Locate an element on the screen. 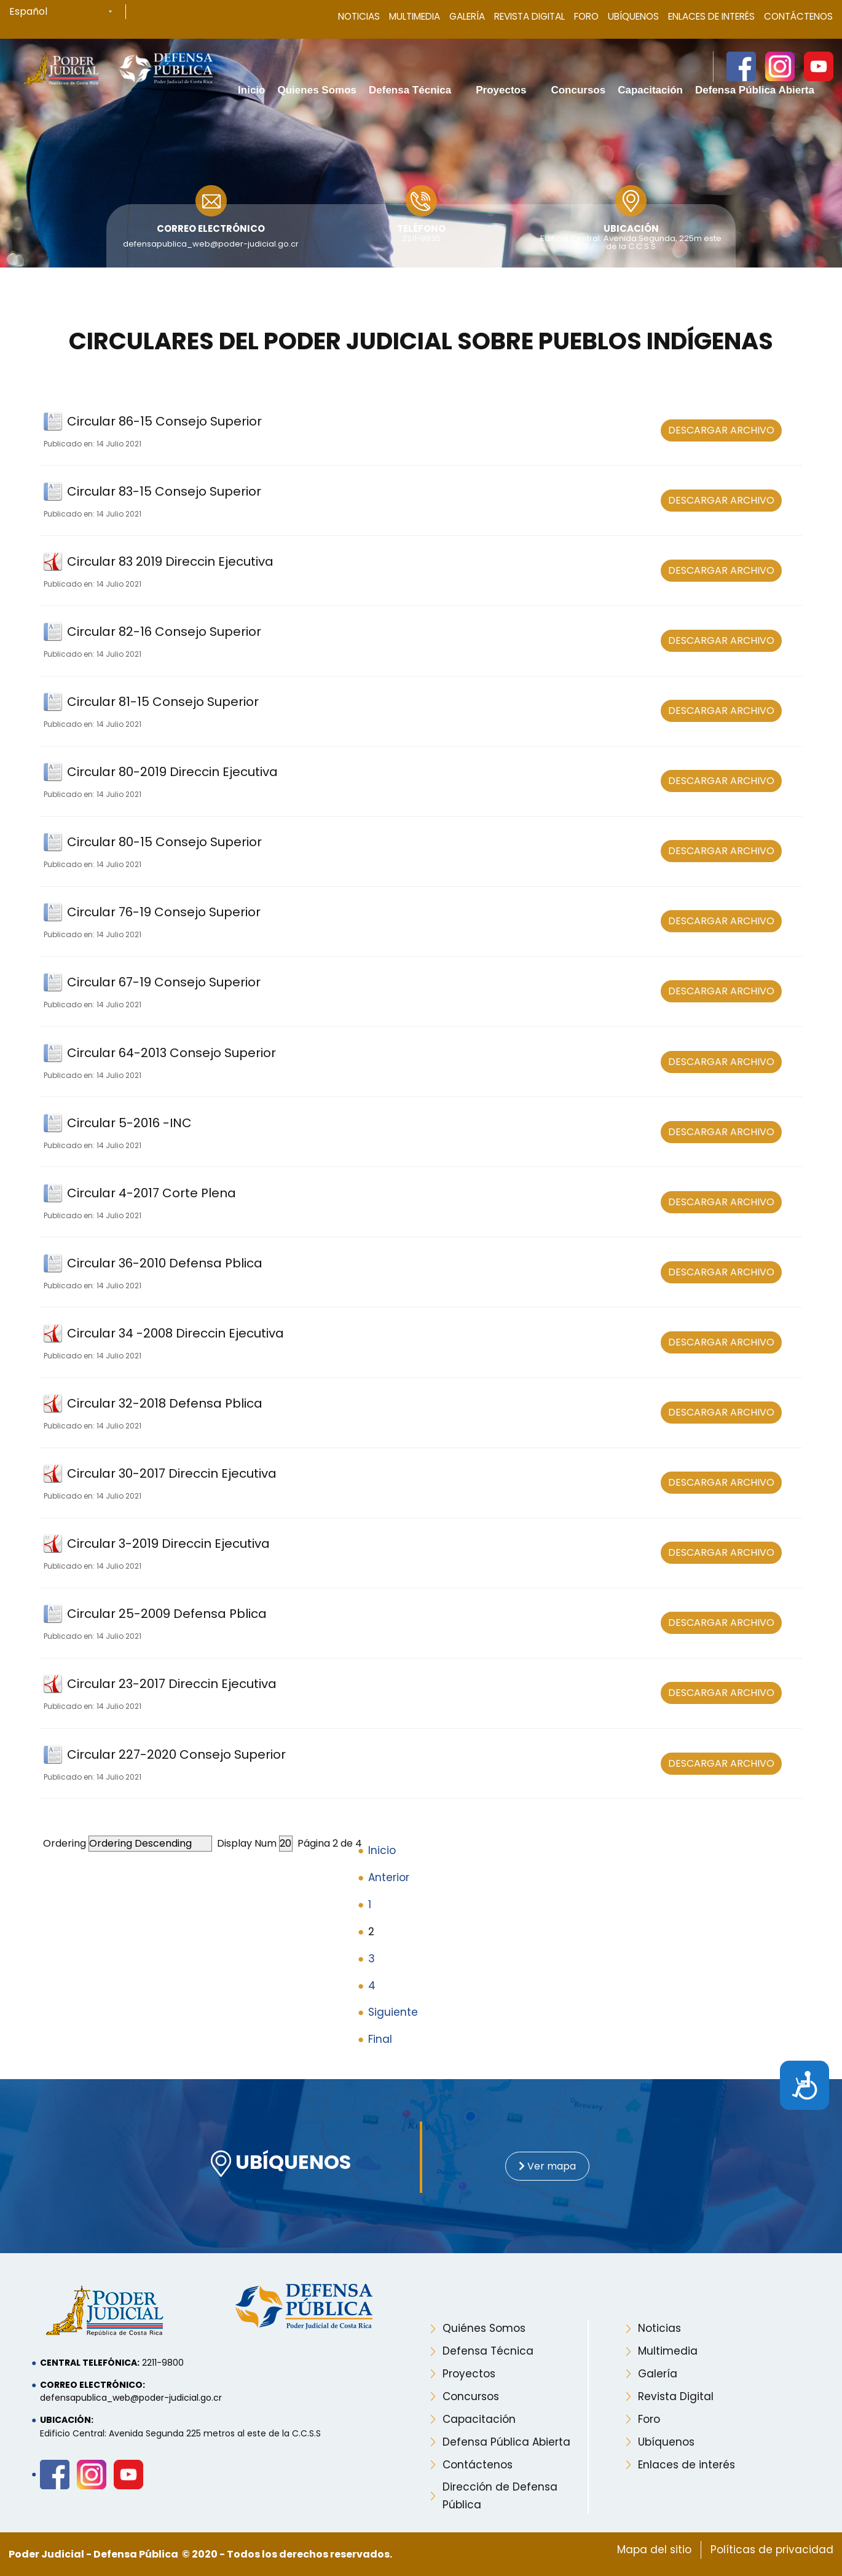 The height and width of the screenshot is (2576, 842). Circular 81-15 Consejo Superior is located at coordinates (163, 701).